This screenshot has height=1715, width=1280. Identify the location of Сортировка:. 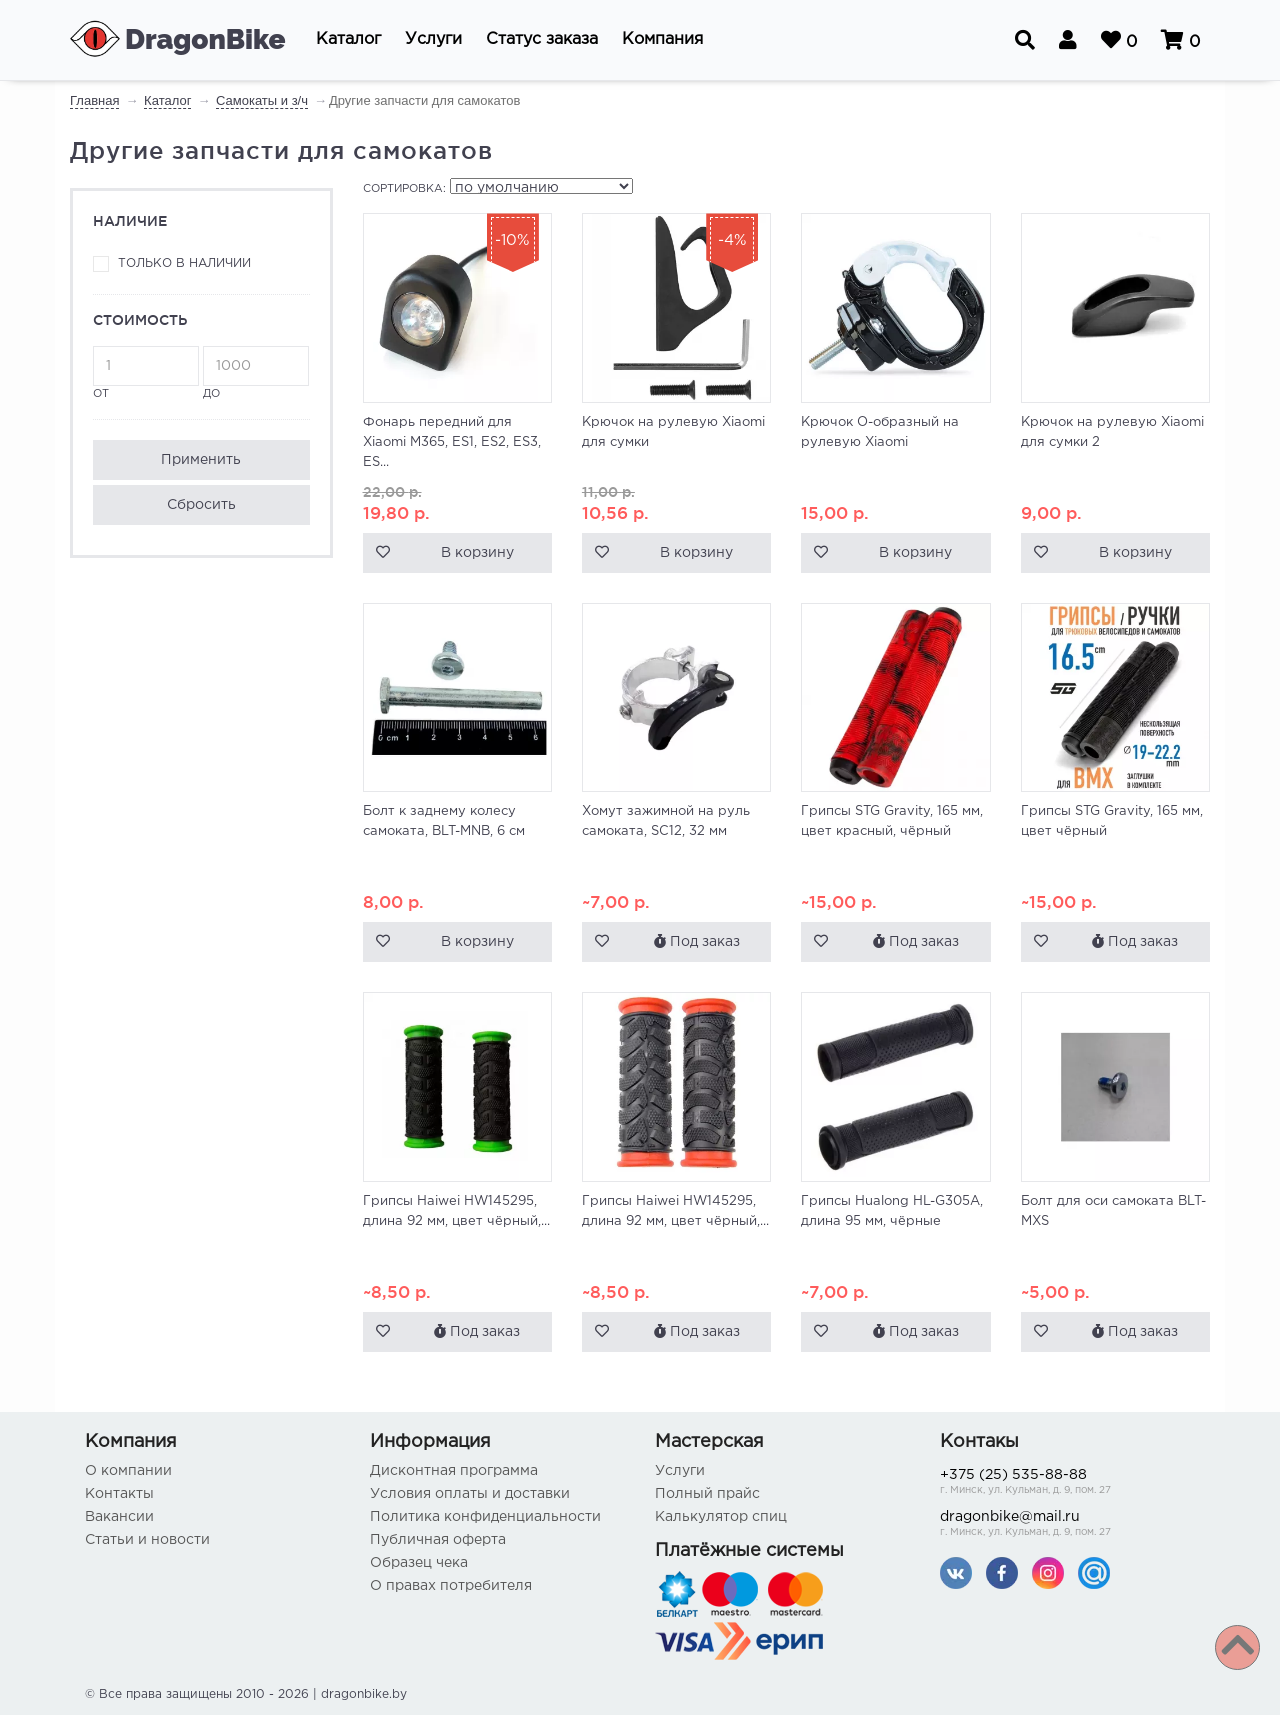
(404, 189).